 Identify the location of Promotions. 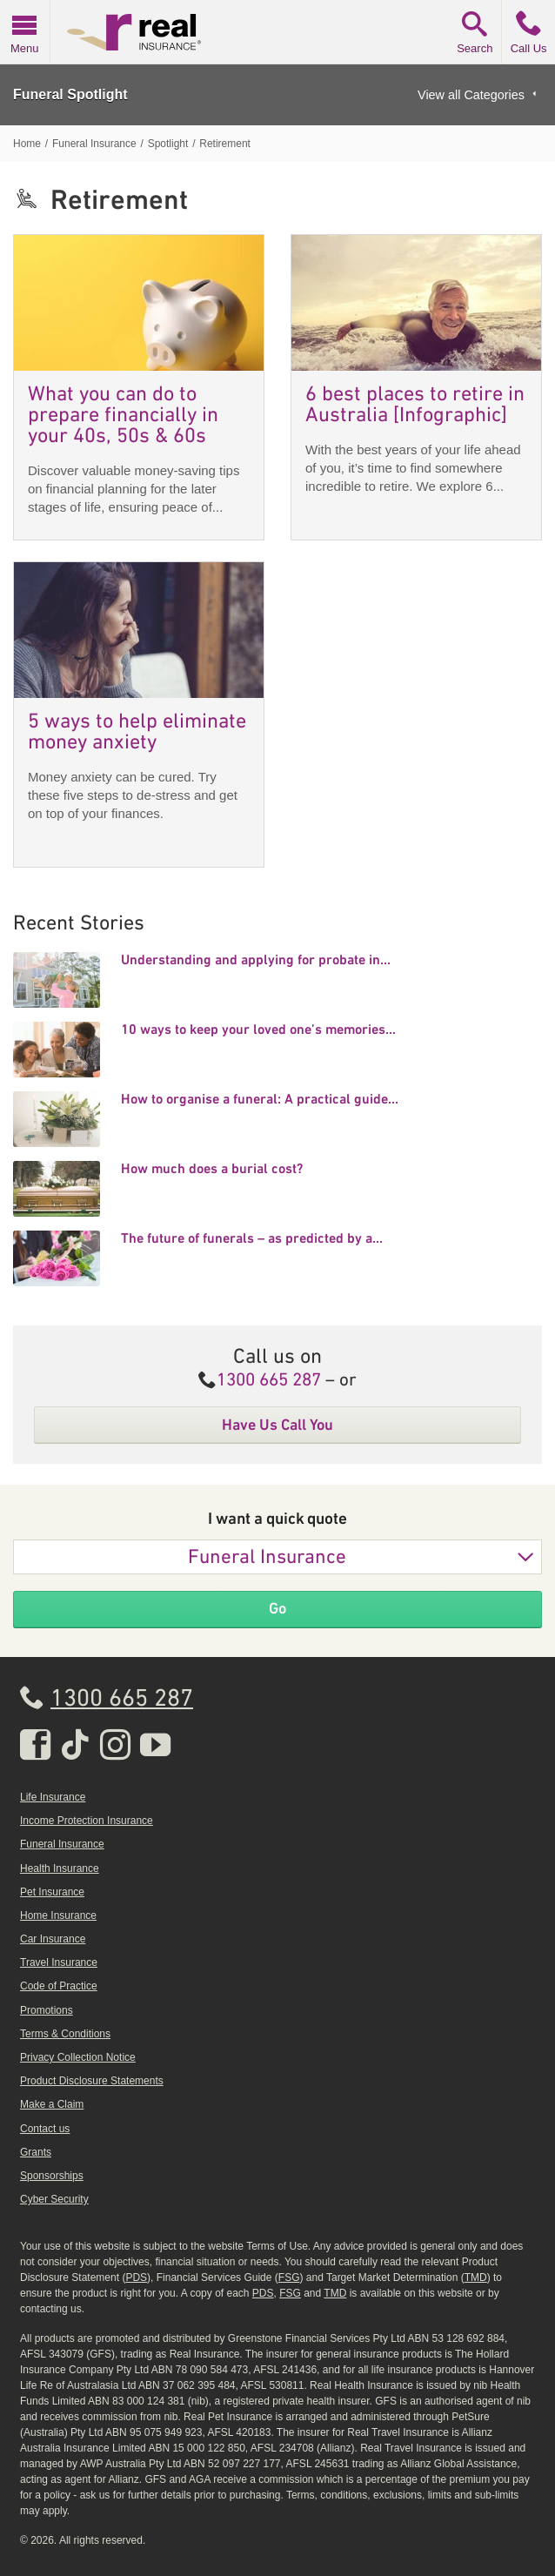
(46, 2010).